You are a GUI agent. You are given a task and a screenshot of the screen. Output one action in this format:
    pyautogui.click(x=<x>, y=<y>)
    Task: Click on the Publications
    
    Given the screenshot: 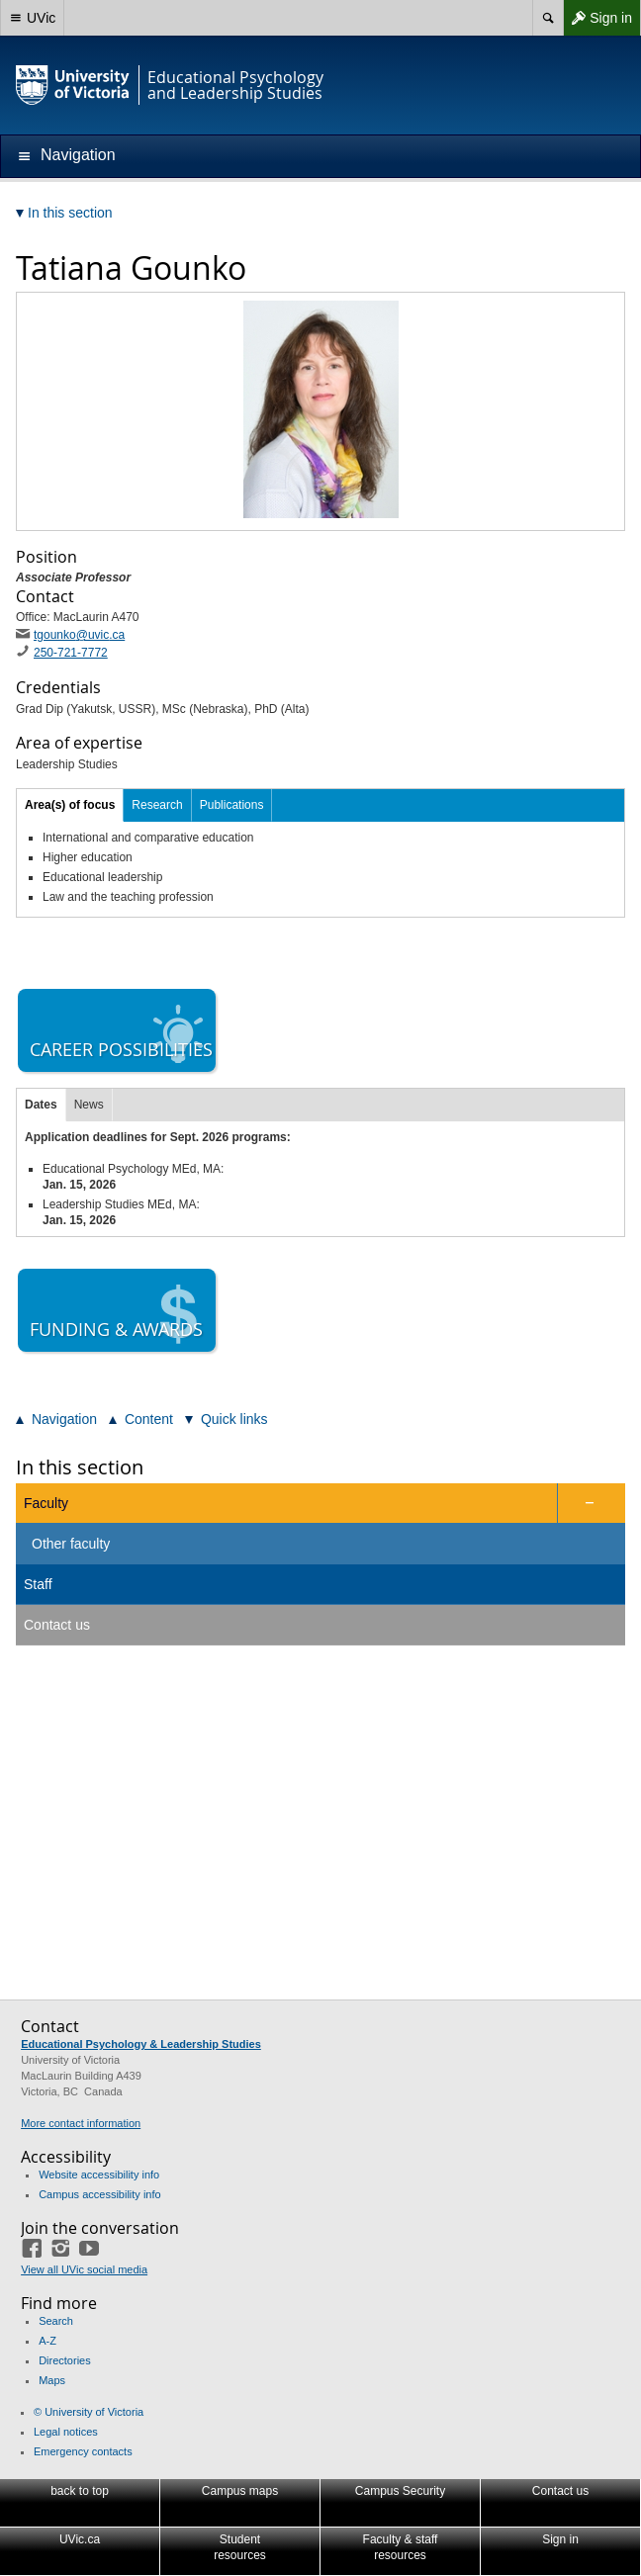 What is the action you would take?
    pyautogui.click(x=232, y=805)
    